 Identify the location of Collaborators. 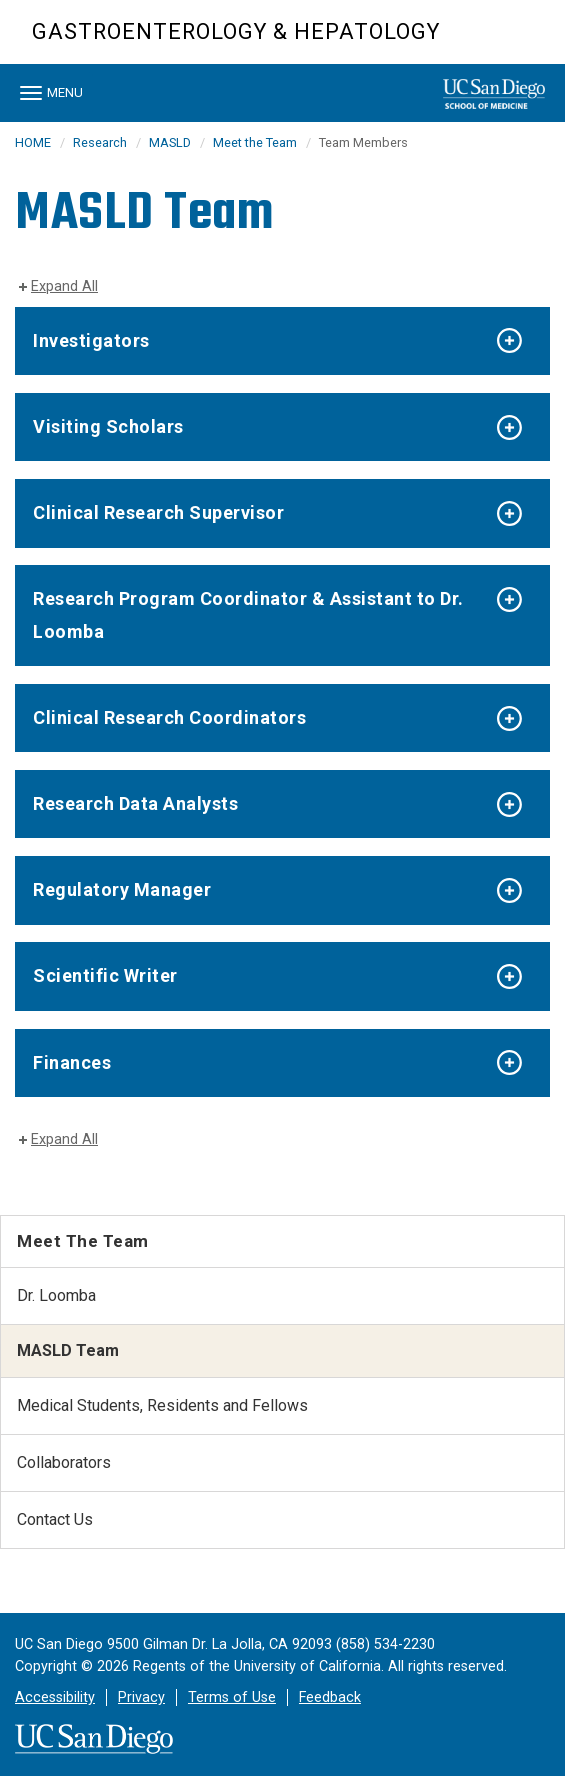
(64, 1462).